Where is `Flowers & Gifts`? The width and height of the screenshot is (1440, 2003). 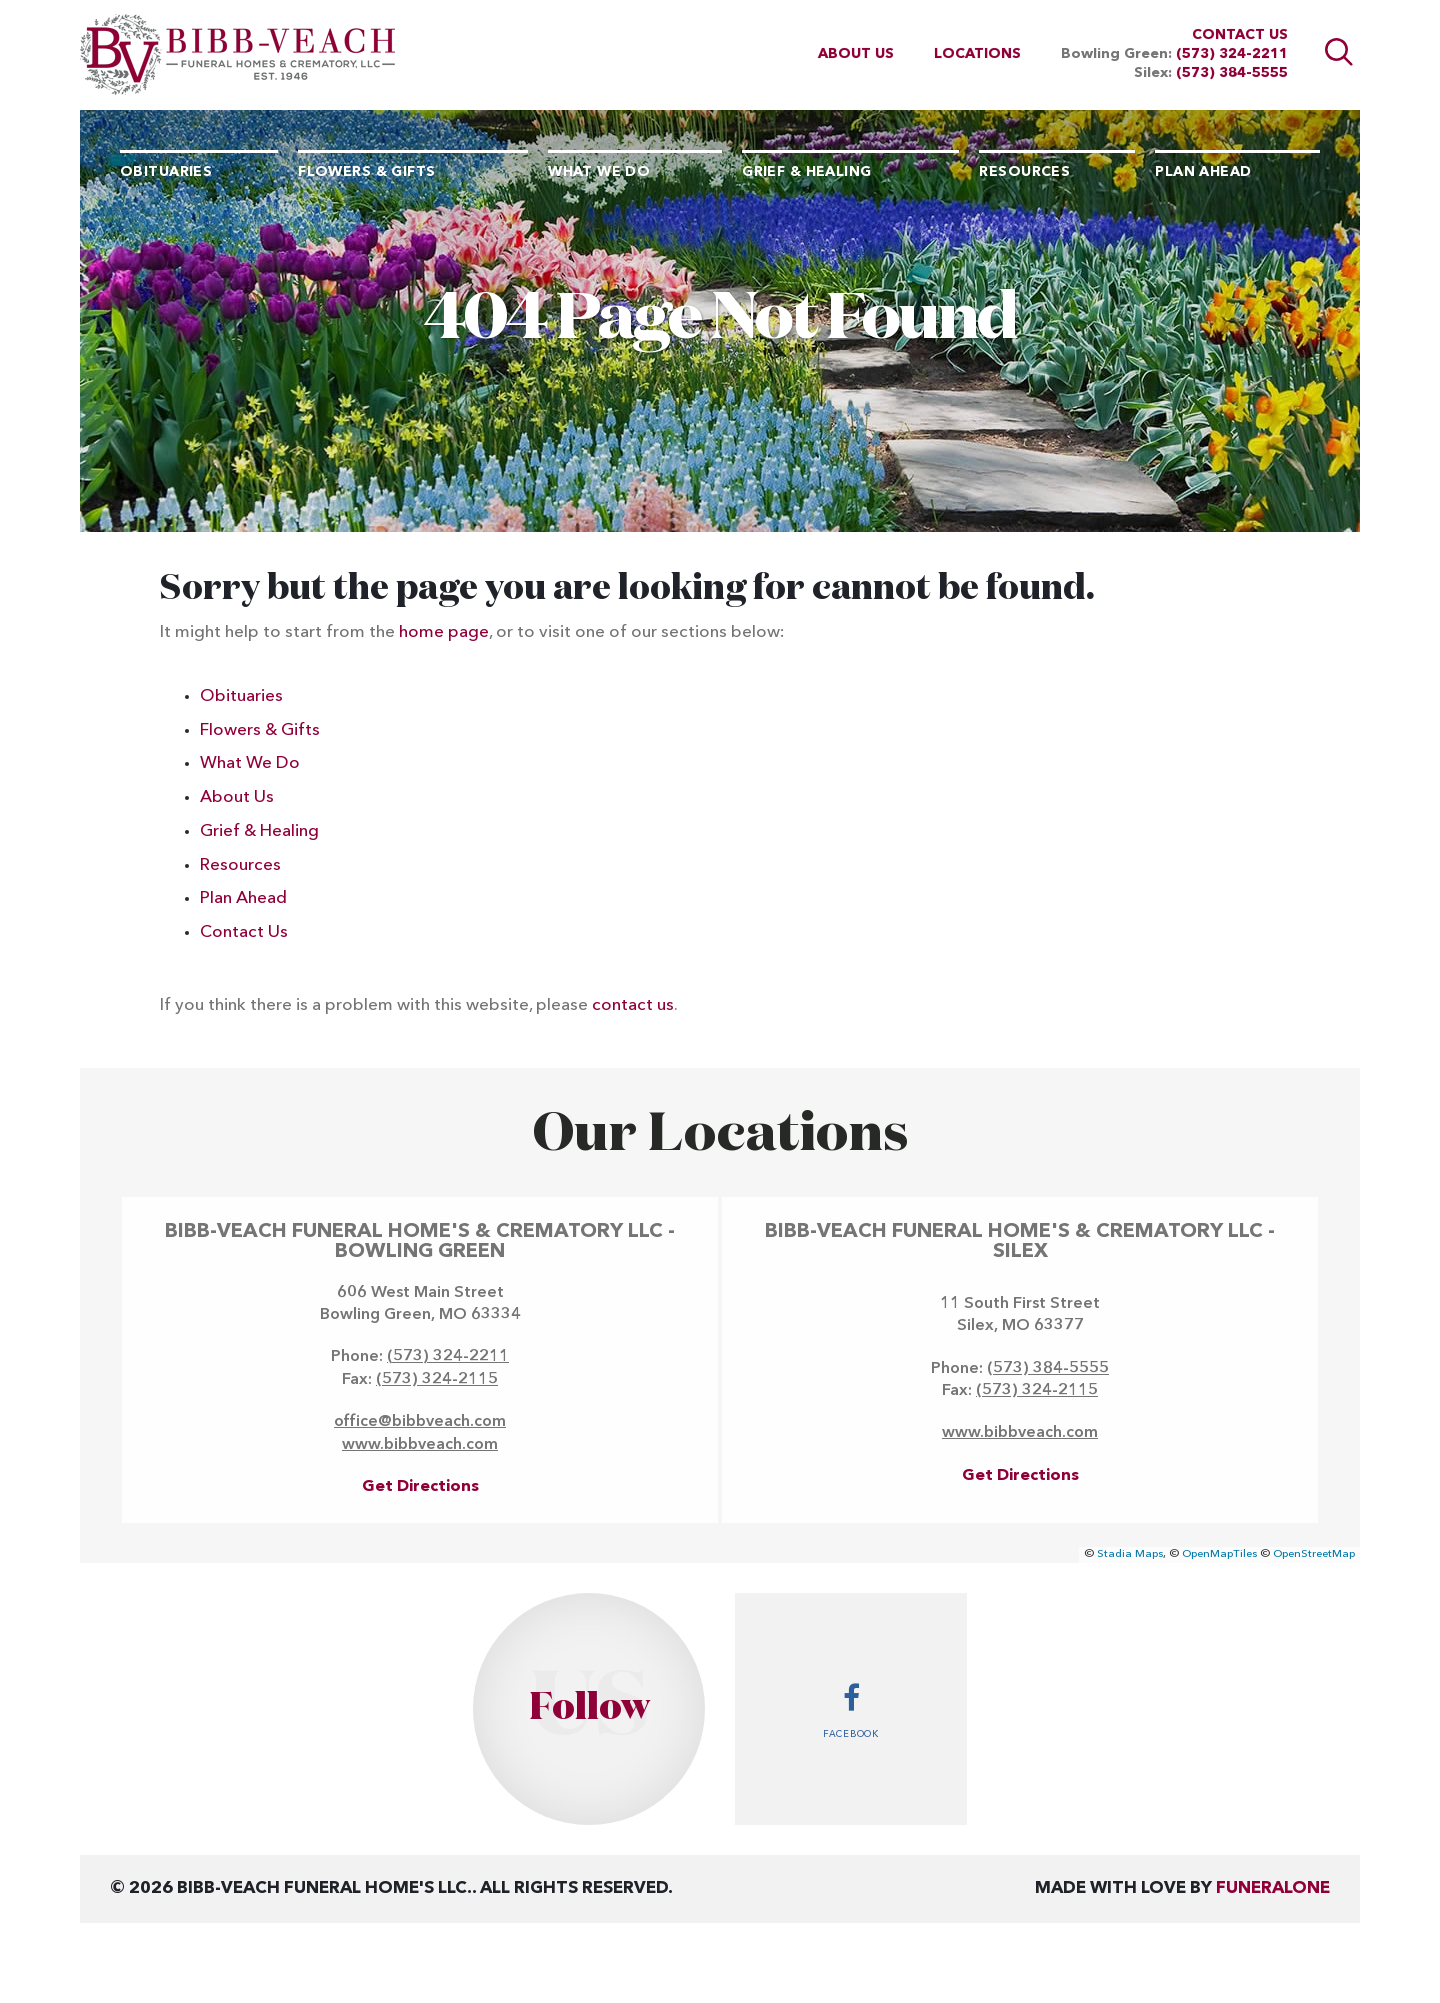 Flowers & Gifts is located at coordinates (260, 730).